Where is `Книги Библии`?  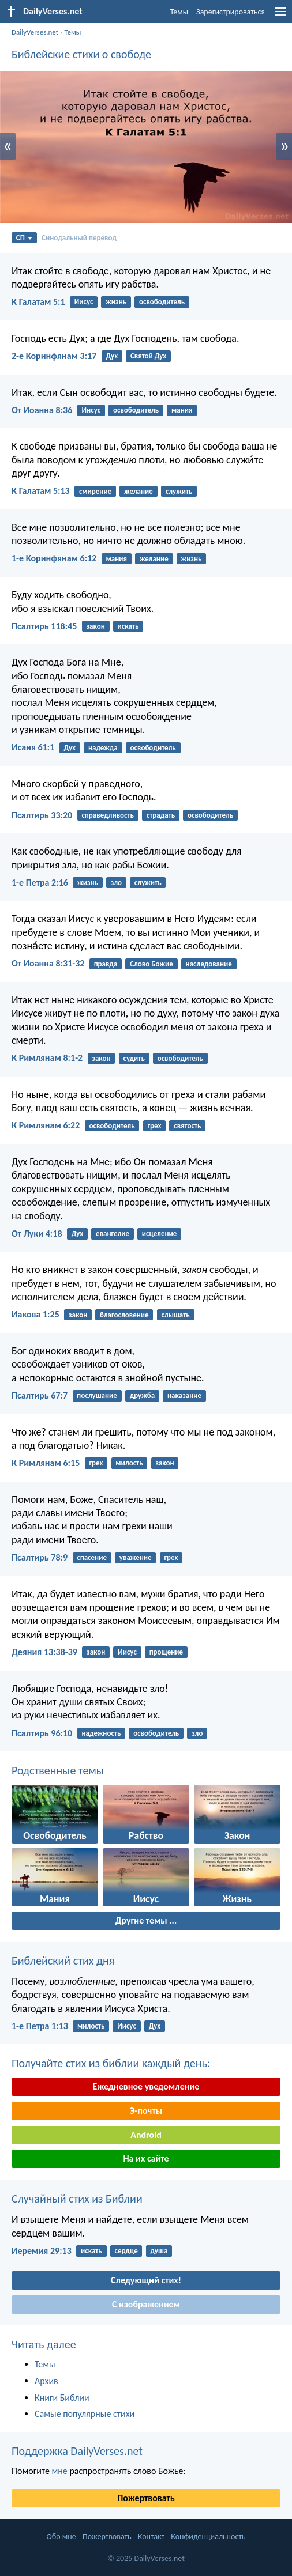 Книги Библии is located at coordinates (62, 2397).